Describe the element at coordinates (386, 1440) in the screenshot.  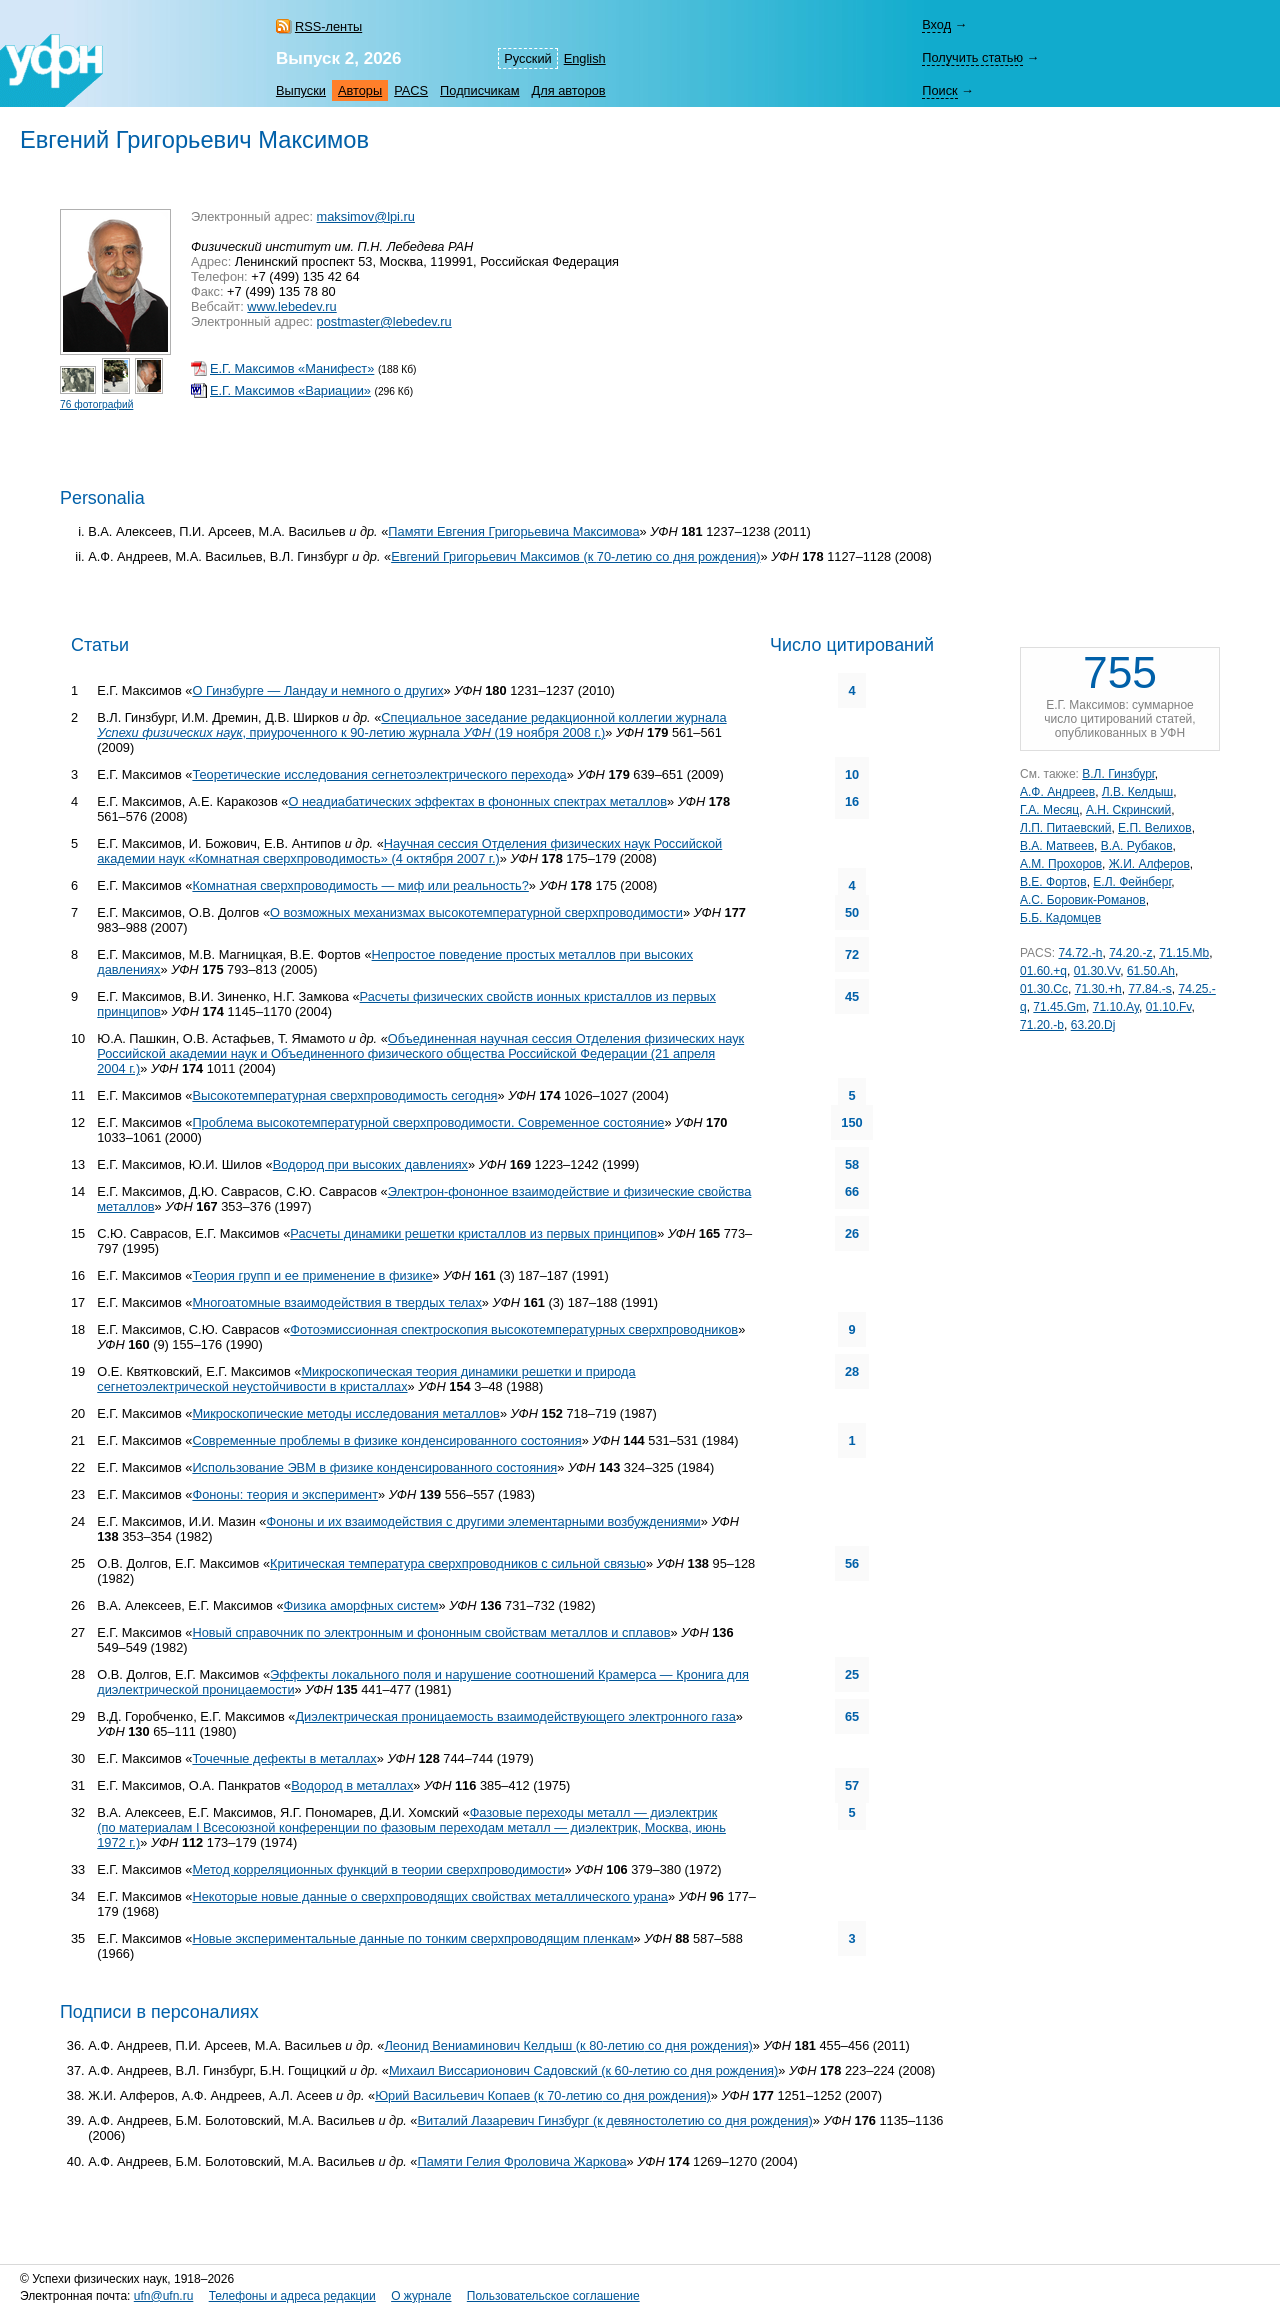
I see `Современные проблемы в физике конденсированного состояния` at that location.